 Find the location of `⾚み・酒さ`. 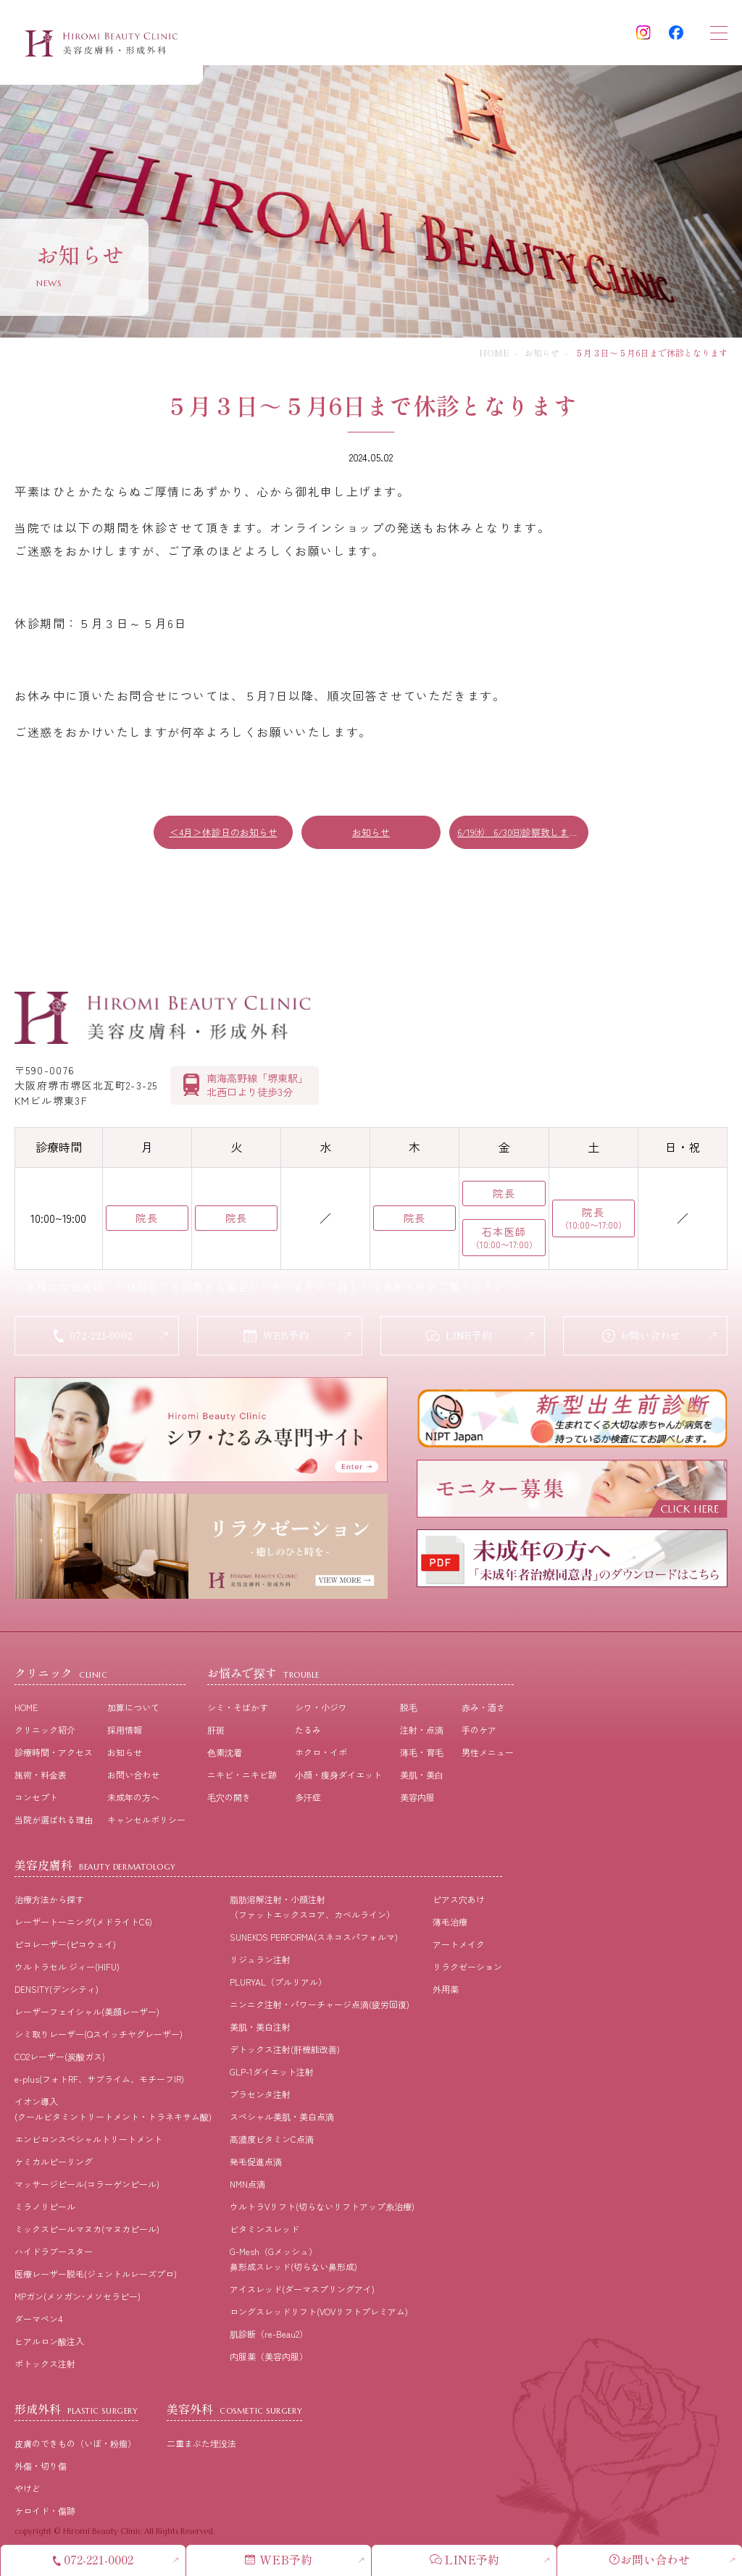

⾚み・酒さ is located at coordinates (483, 1710).